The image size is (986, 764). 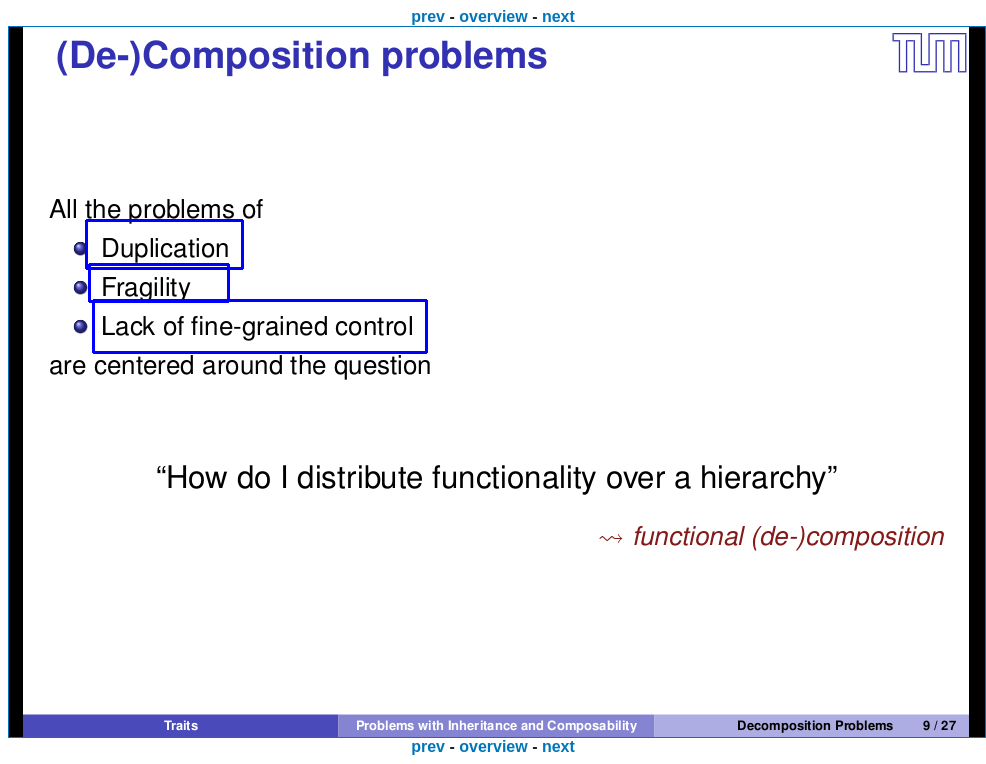 I want to click on prev, so click(x=428, y=16).